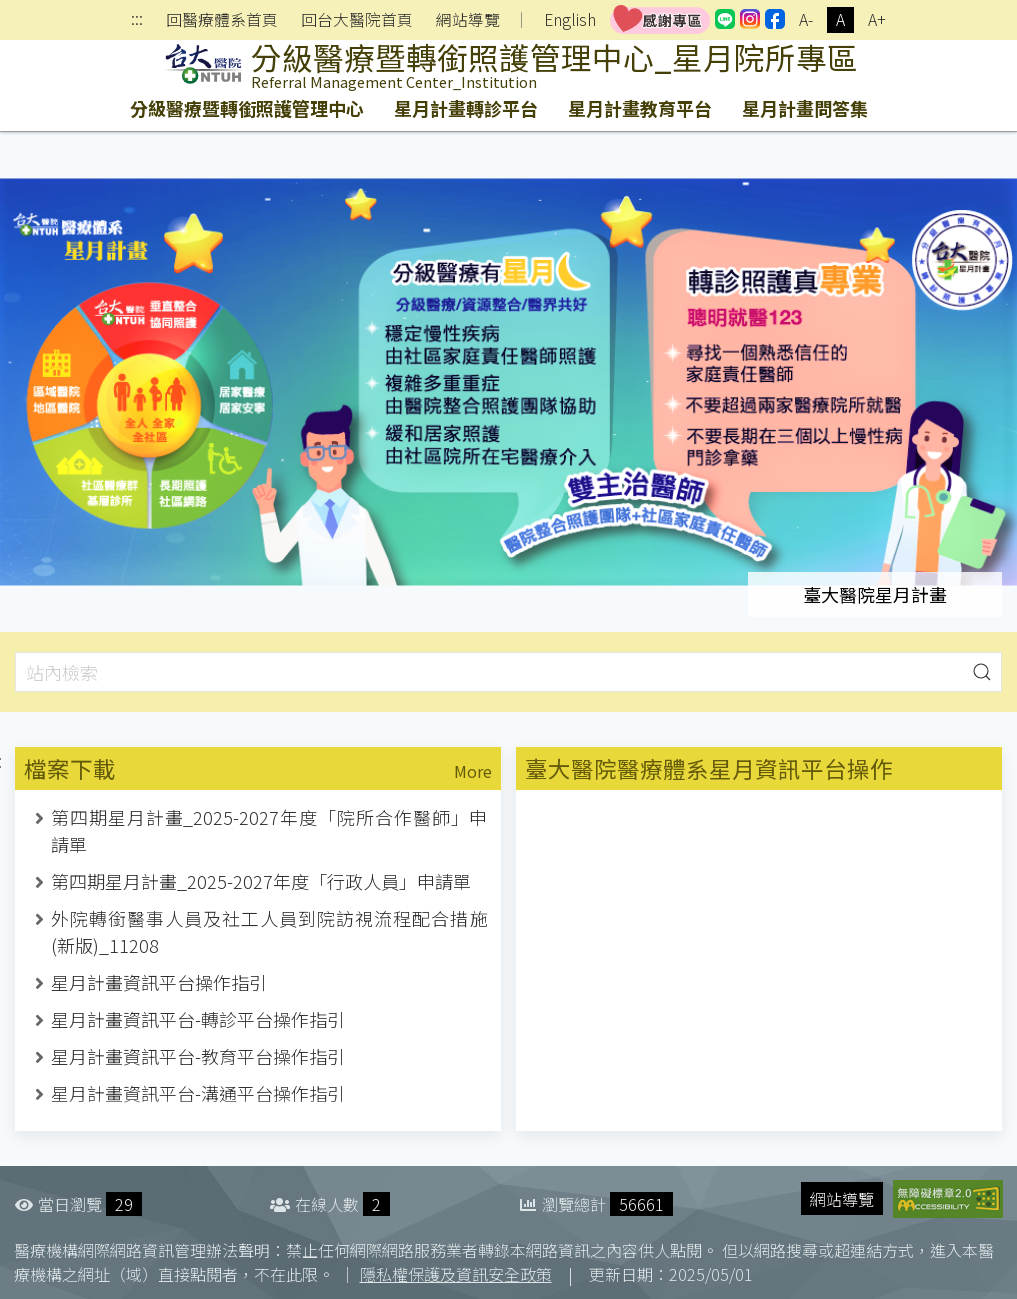 Image resolution: width=1017 pixels, height=1299 pixels. Describe the element at coordinates (137, 20) in the screenshot. I see `:::` at that location.